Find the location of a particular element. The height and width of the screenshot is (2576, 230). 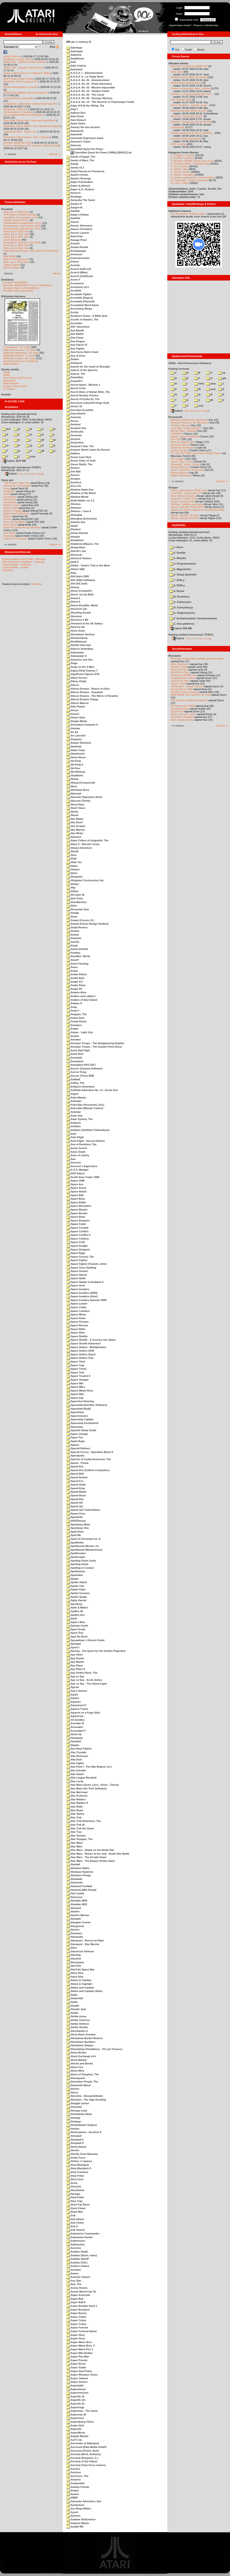

Atari Floppy Image Toolkit is located at coordinates (18, 78).